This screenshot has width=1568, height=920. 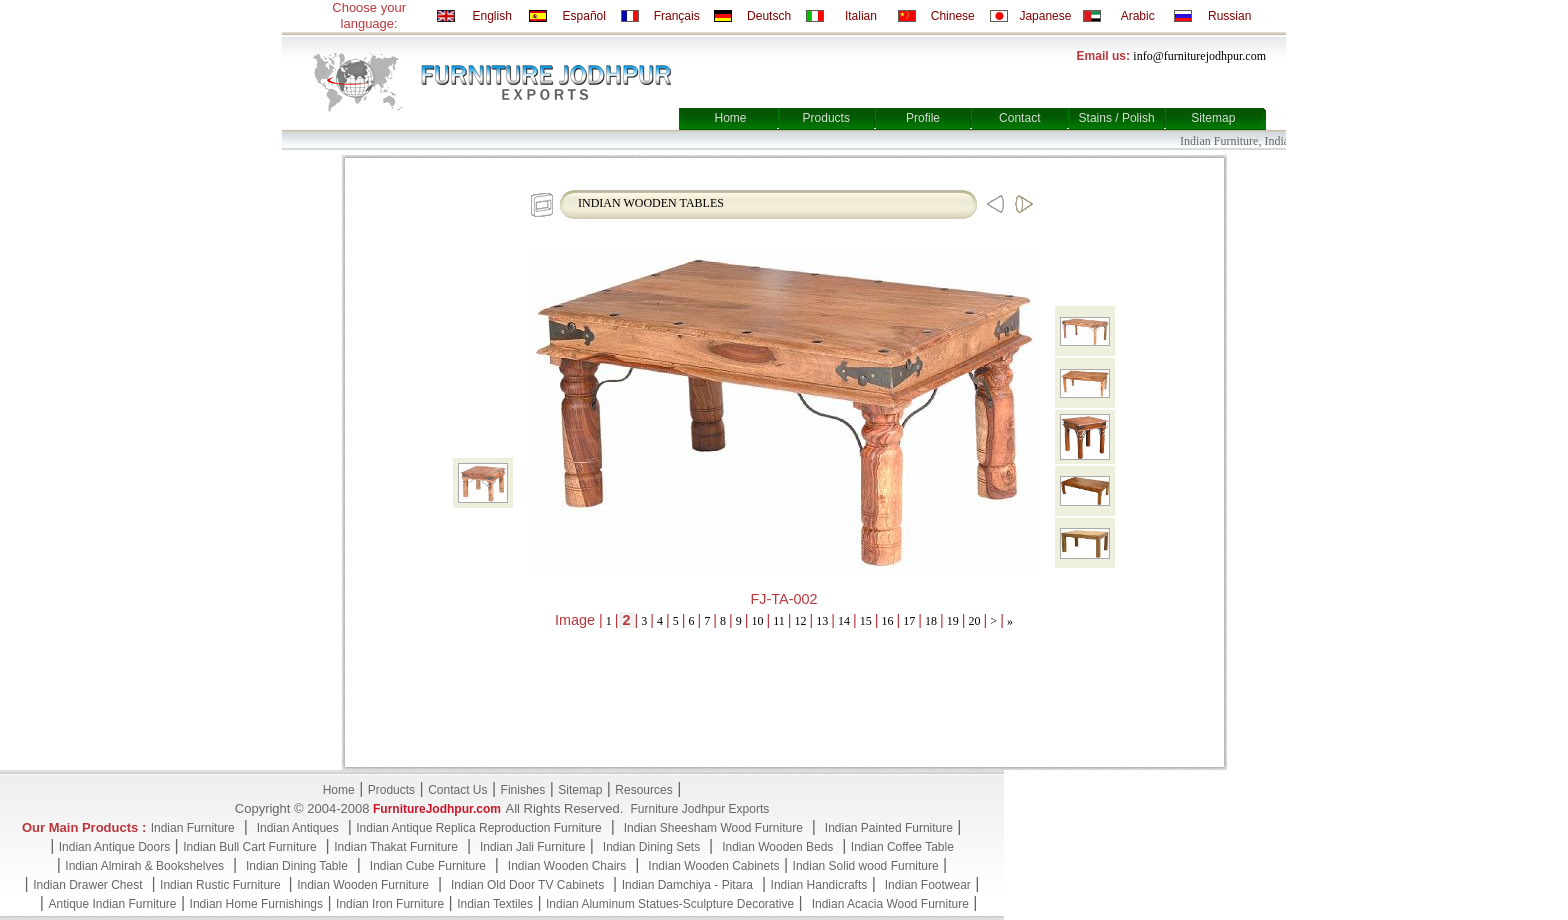 What do you see at coordinates (390, 904) in the screenshot?
I see `Indian Iron Furniture` at bounding box center [390, 904].